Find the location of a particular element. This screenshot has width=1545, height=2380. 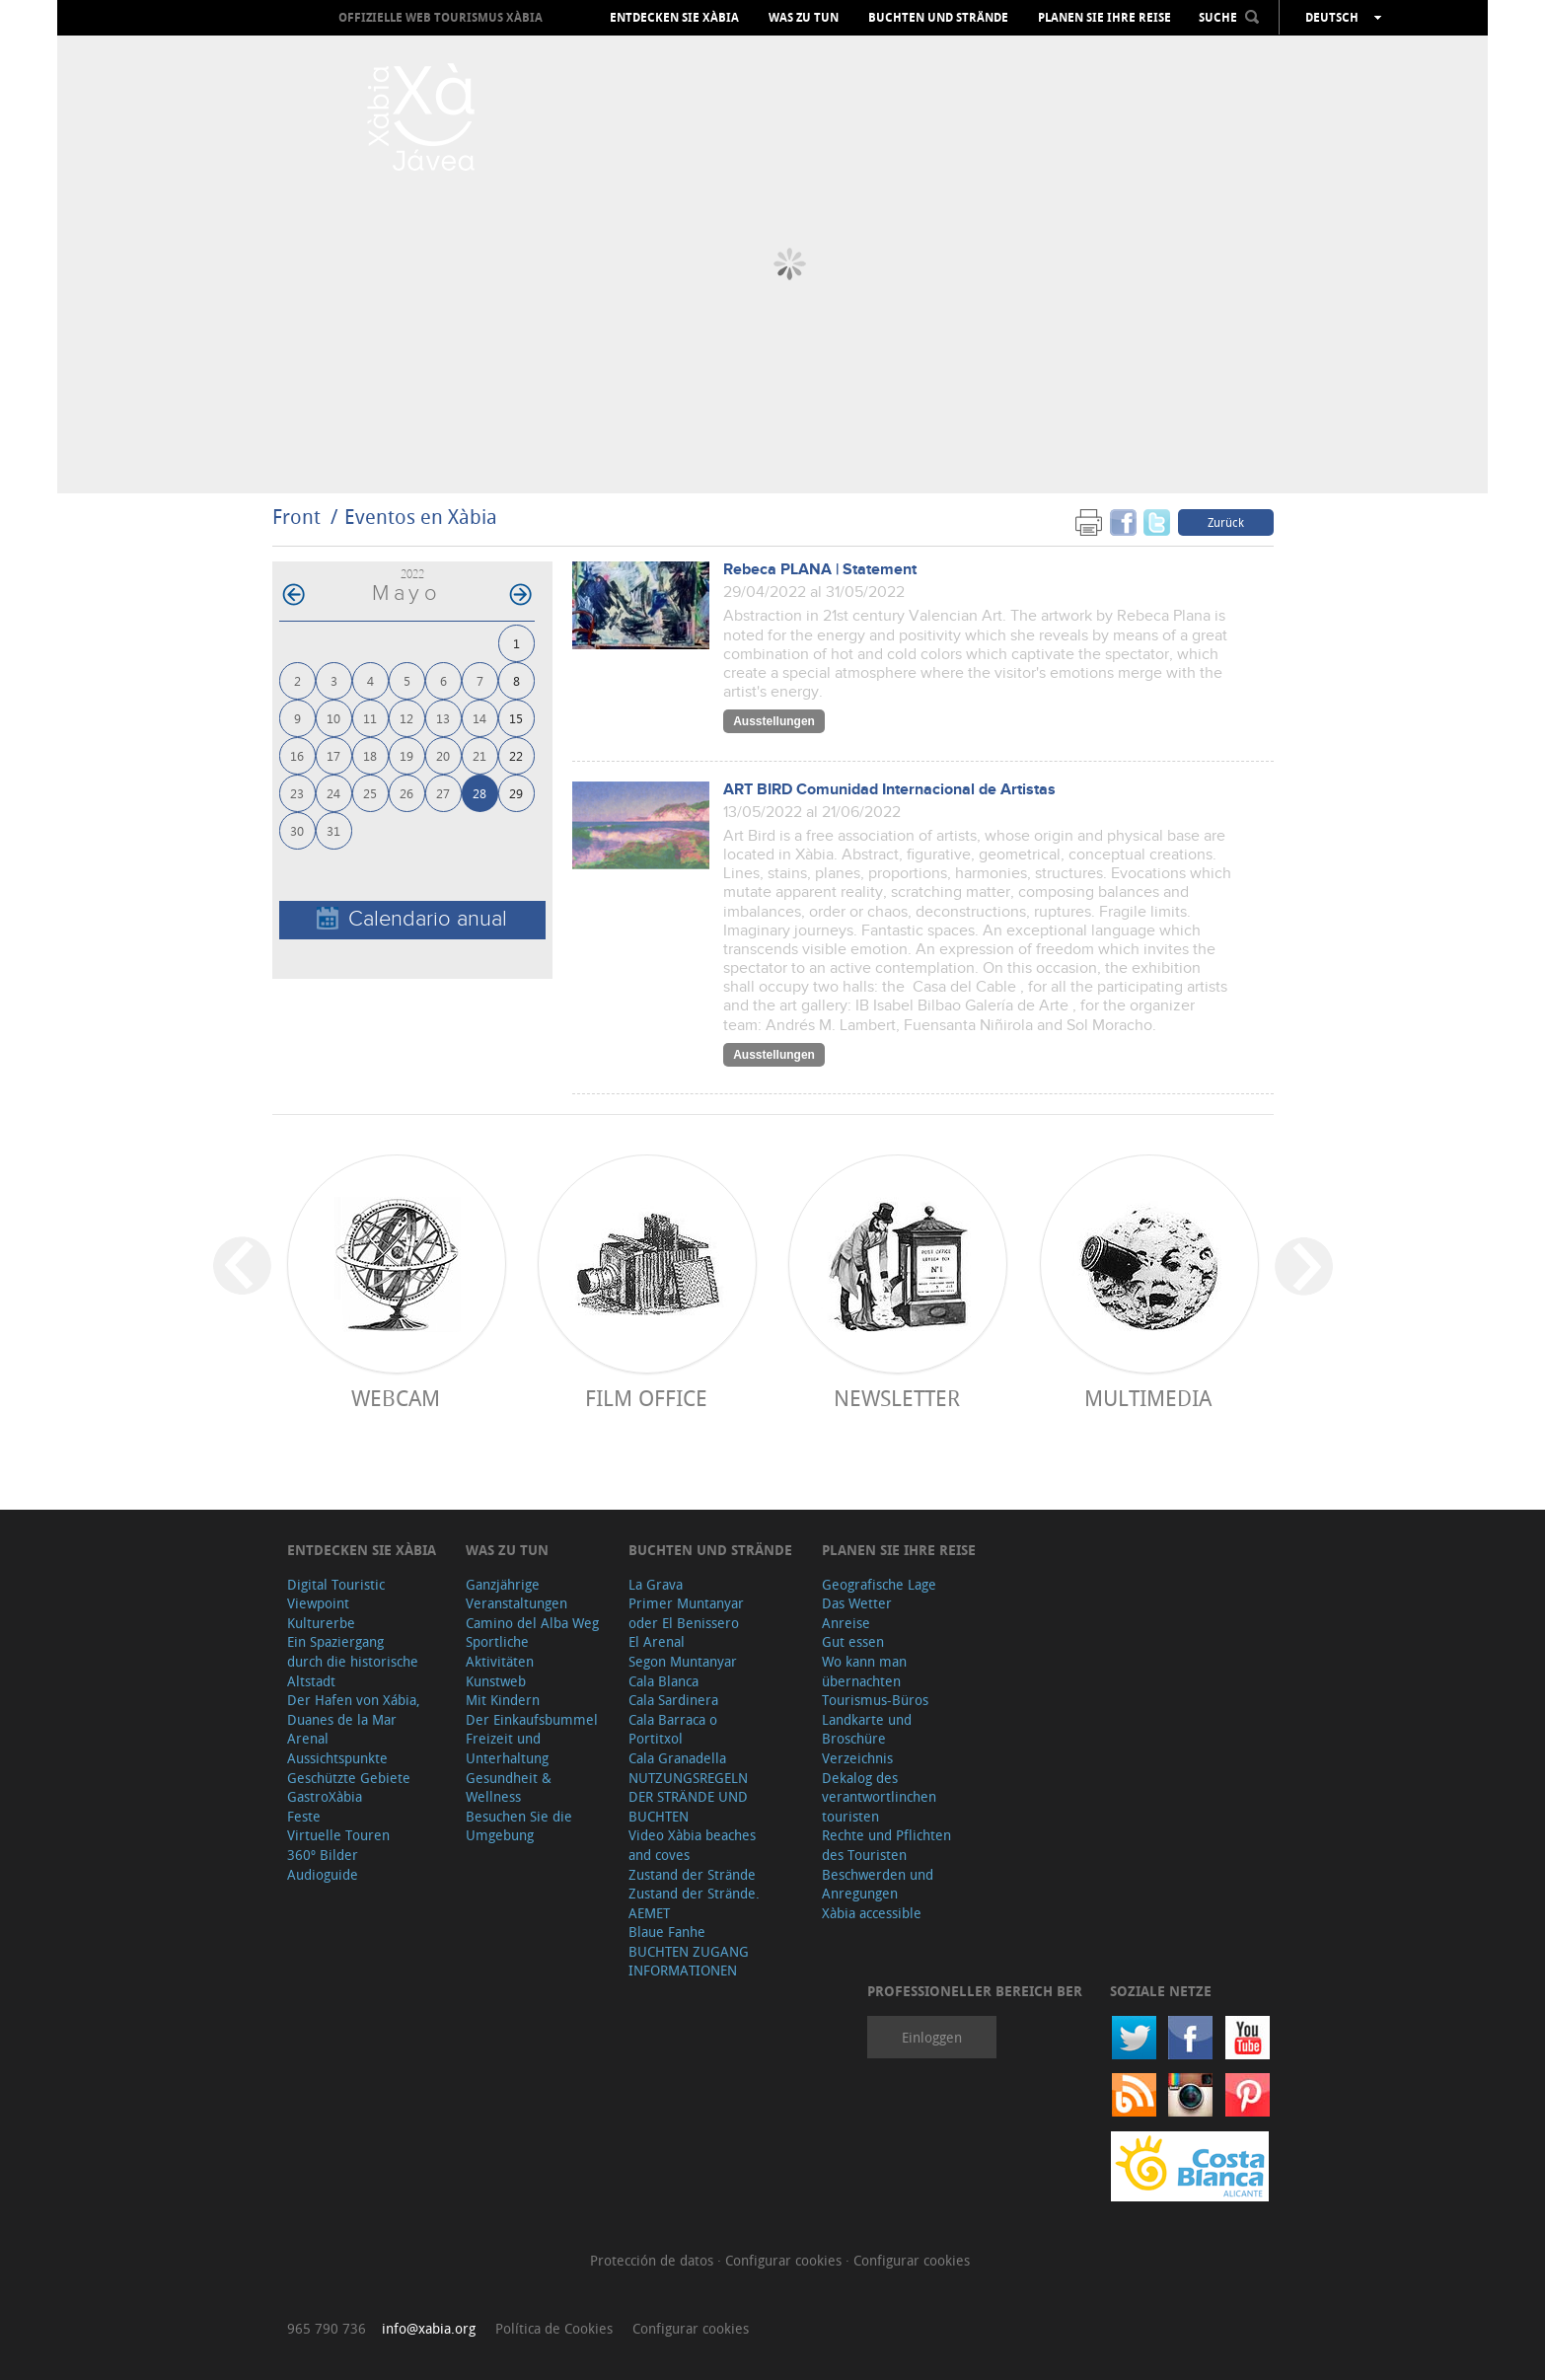

Calendario anual is located at coordinates (412, 919).